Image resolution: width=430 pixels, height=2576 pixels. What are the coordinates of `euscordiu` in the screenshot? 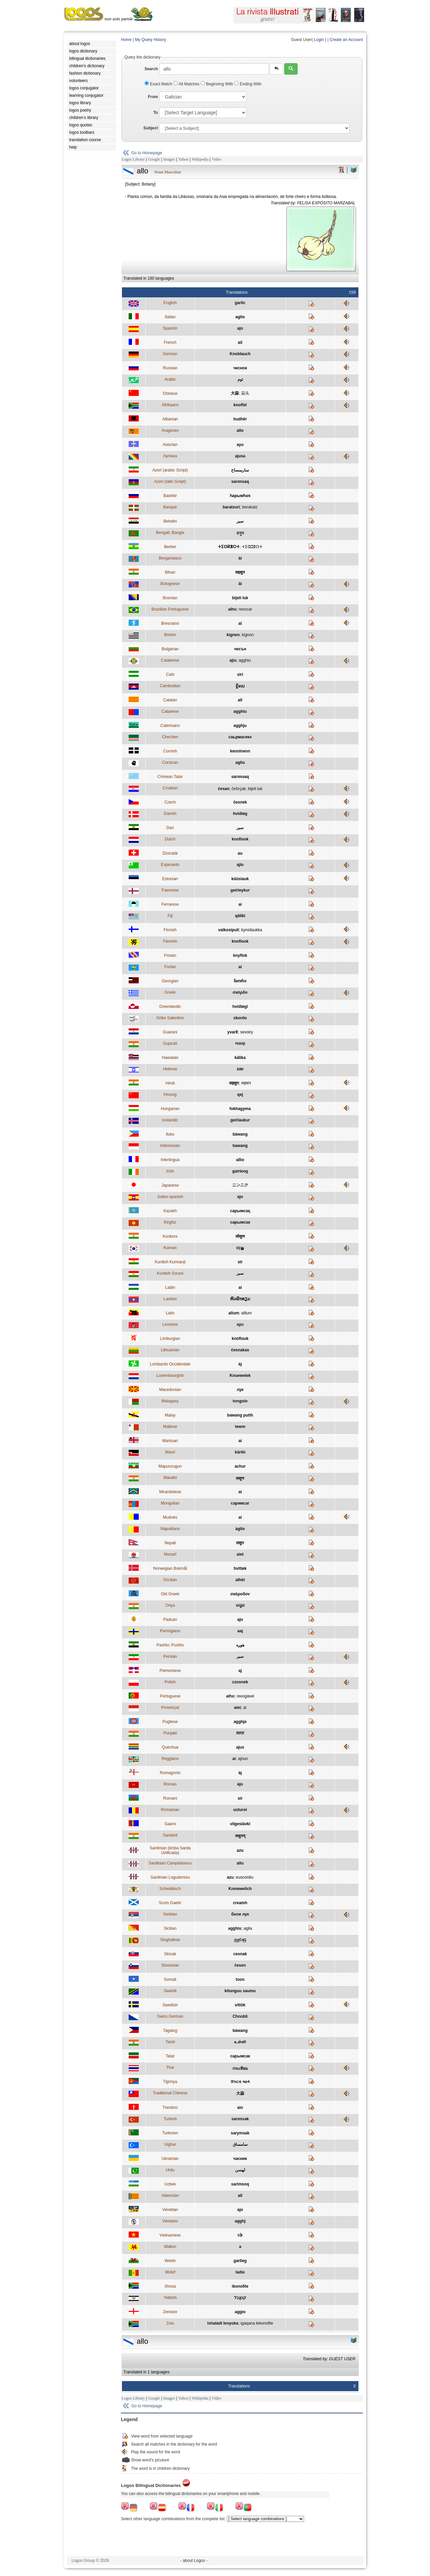 It's located at (244, 1877).